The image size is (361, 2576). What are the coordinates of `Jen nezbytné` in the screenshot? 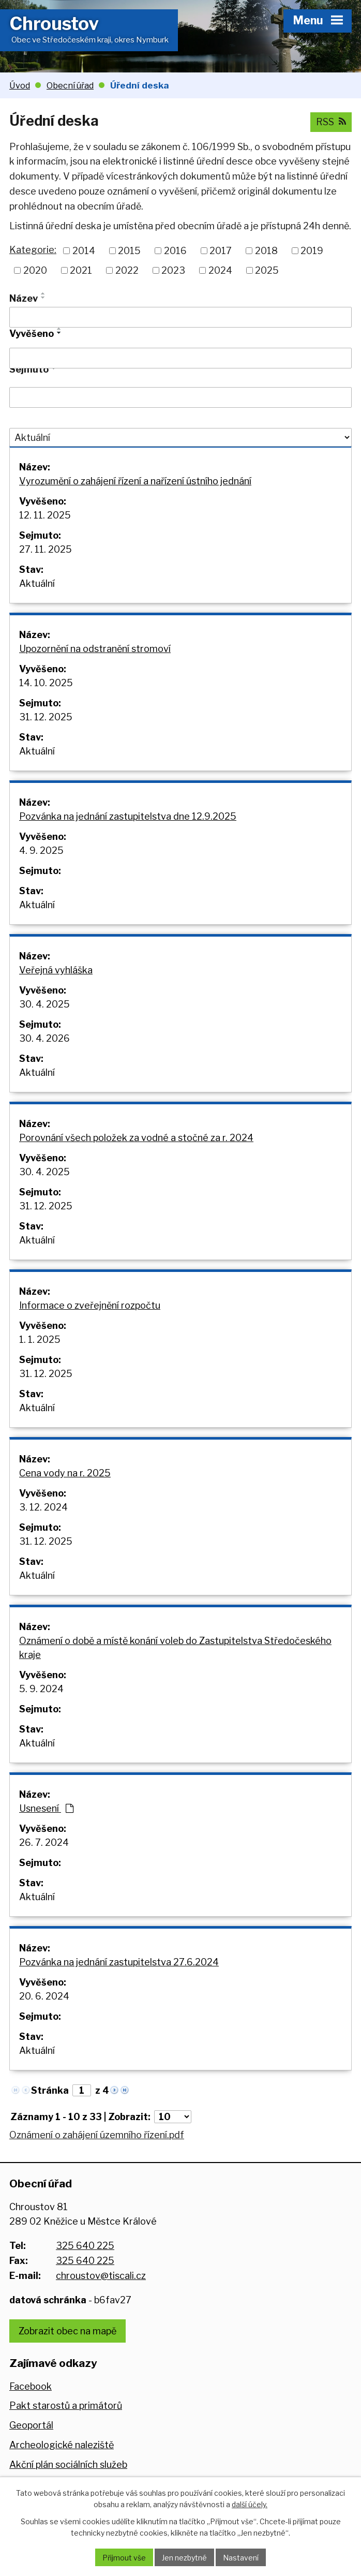 It's located at (184, 2557).